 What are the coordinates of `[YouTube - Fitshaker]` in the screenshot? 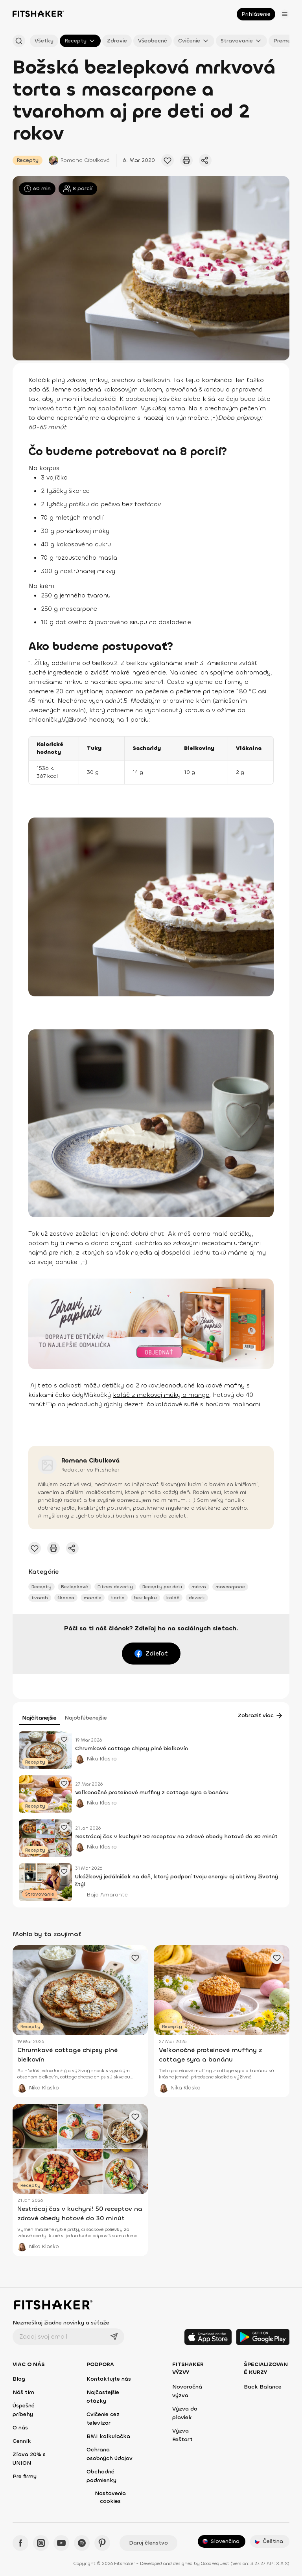 It's located at (61, 2543).